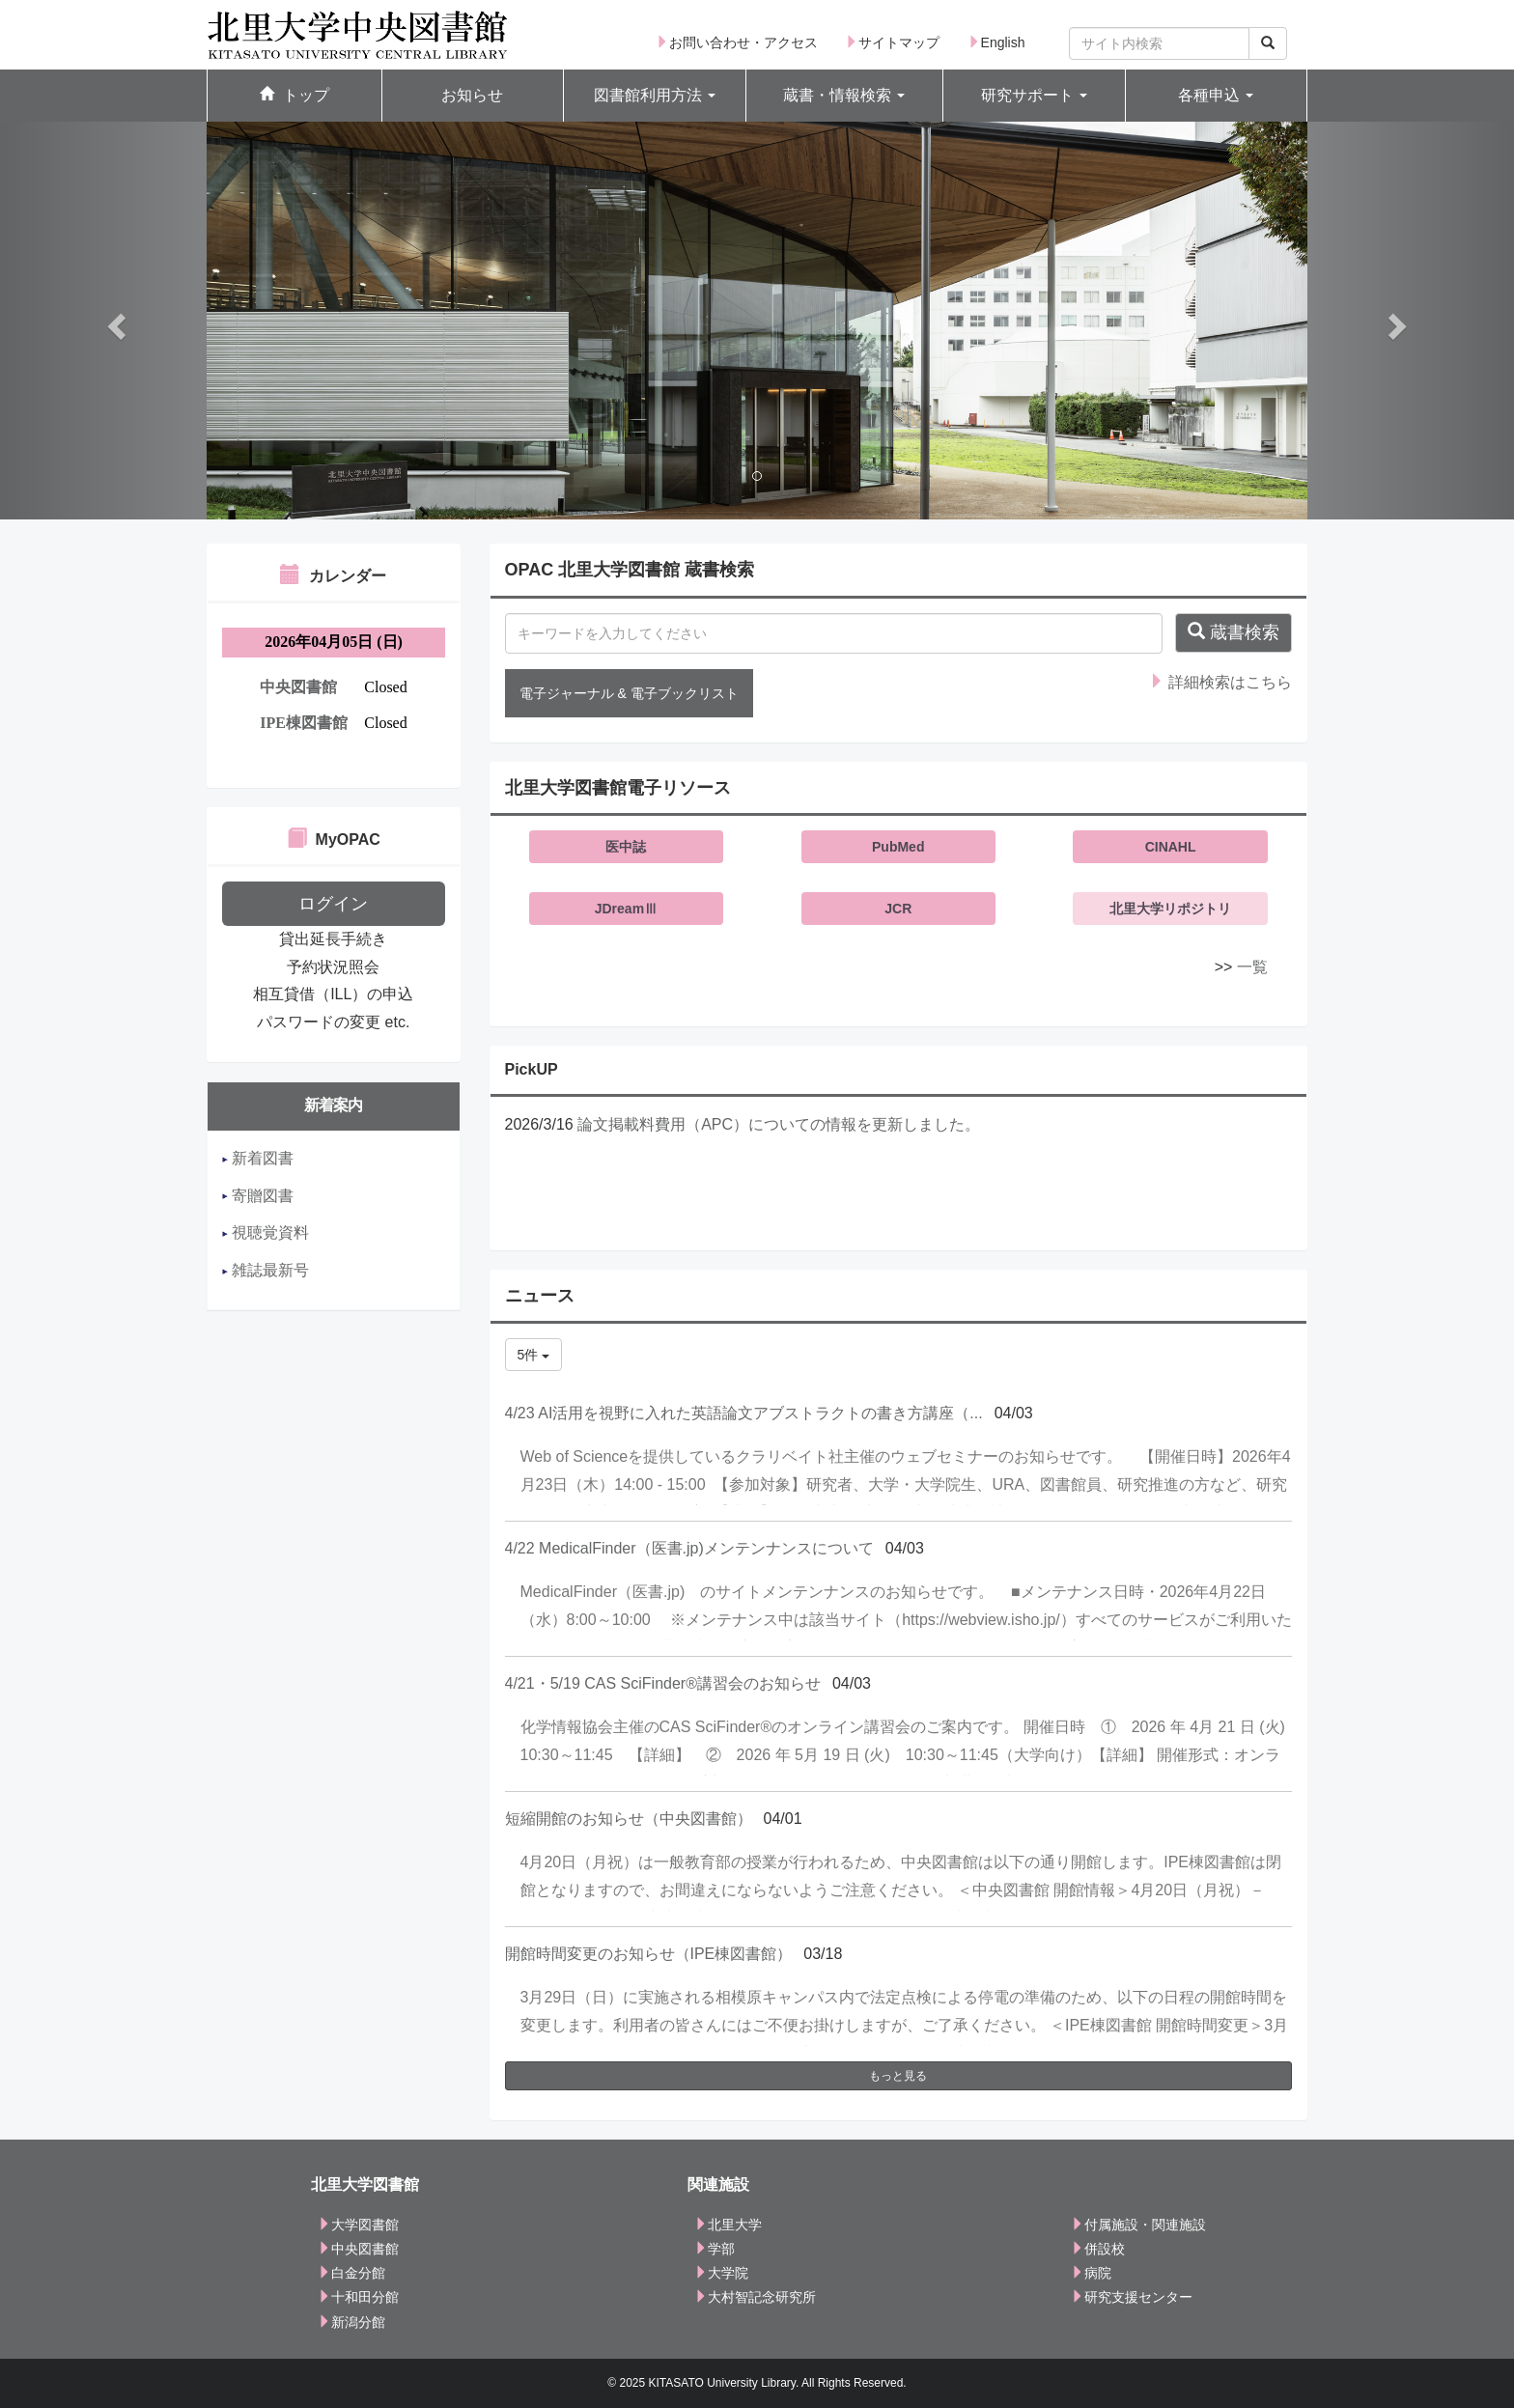 Image resolution: width=1514 pixels, height=2408 pixels. Describe the element at coordinates (265, 1270) in the screenshot. I see `雑誌最新号` at that location.